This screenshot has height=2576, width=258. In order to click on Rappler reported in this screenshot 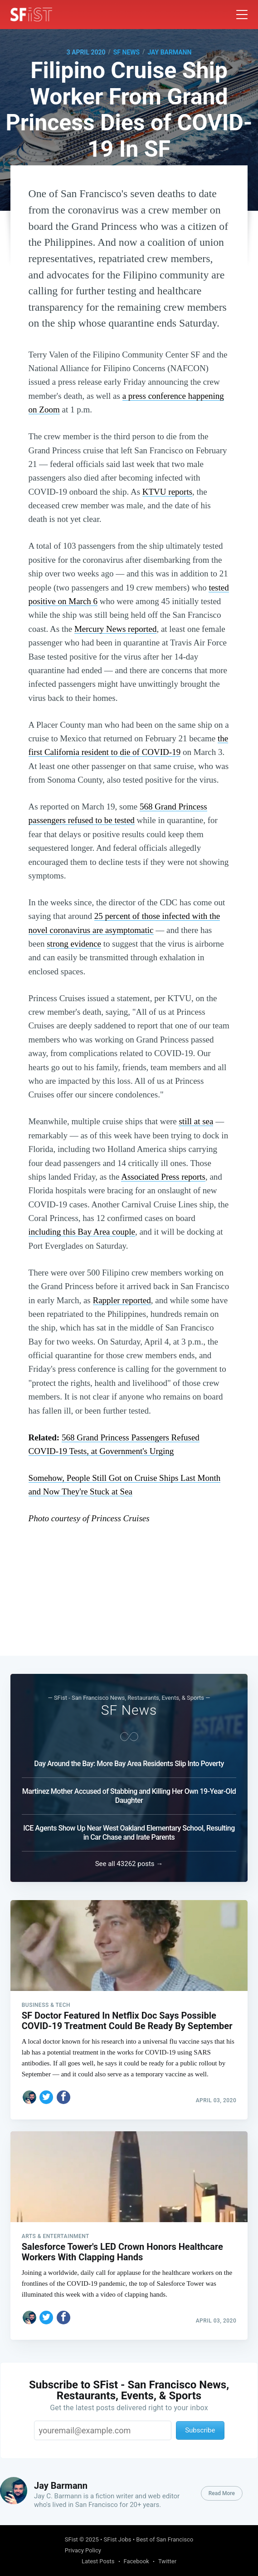, I will do `click(122, 1300)`.